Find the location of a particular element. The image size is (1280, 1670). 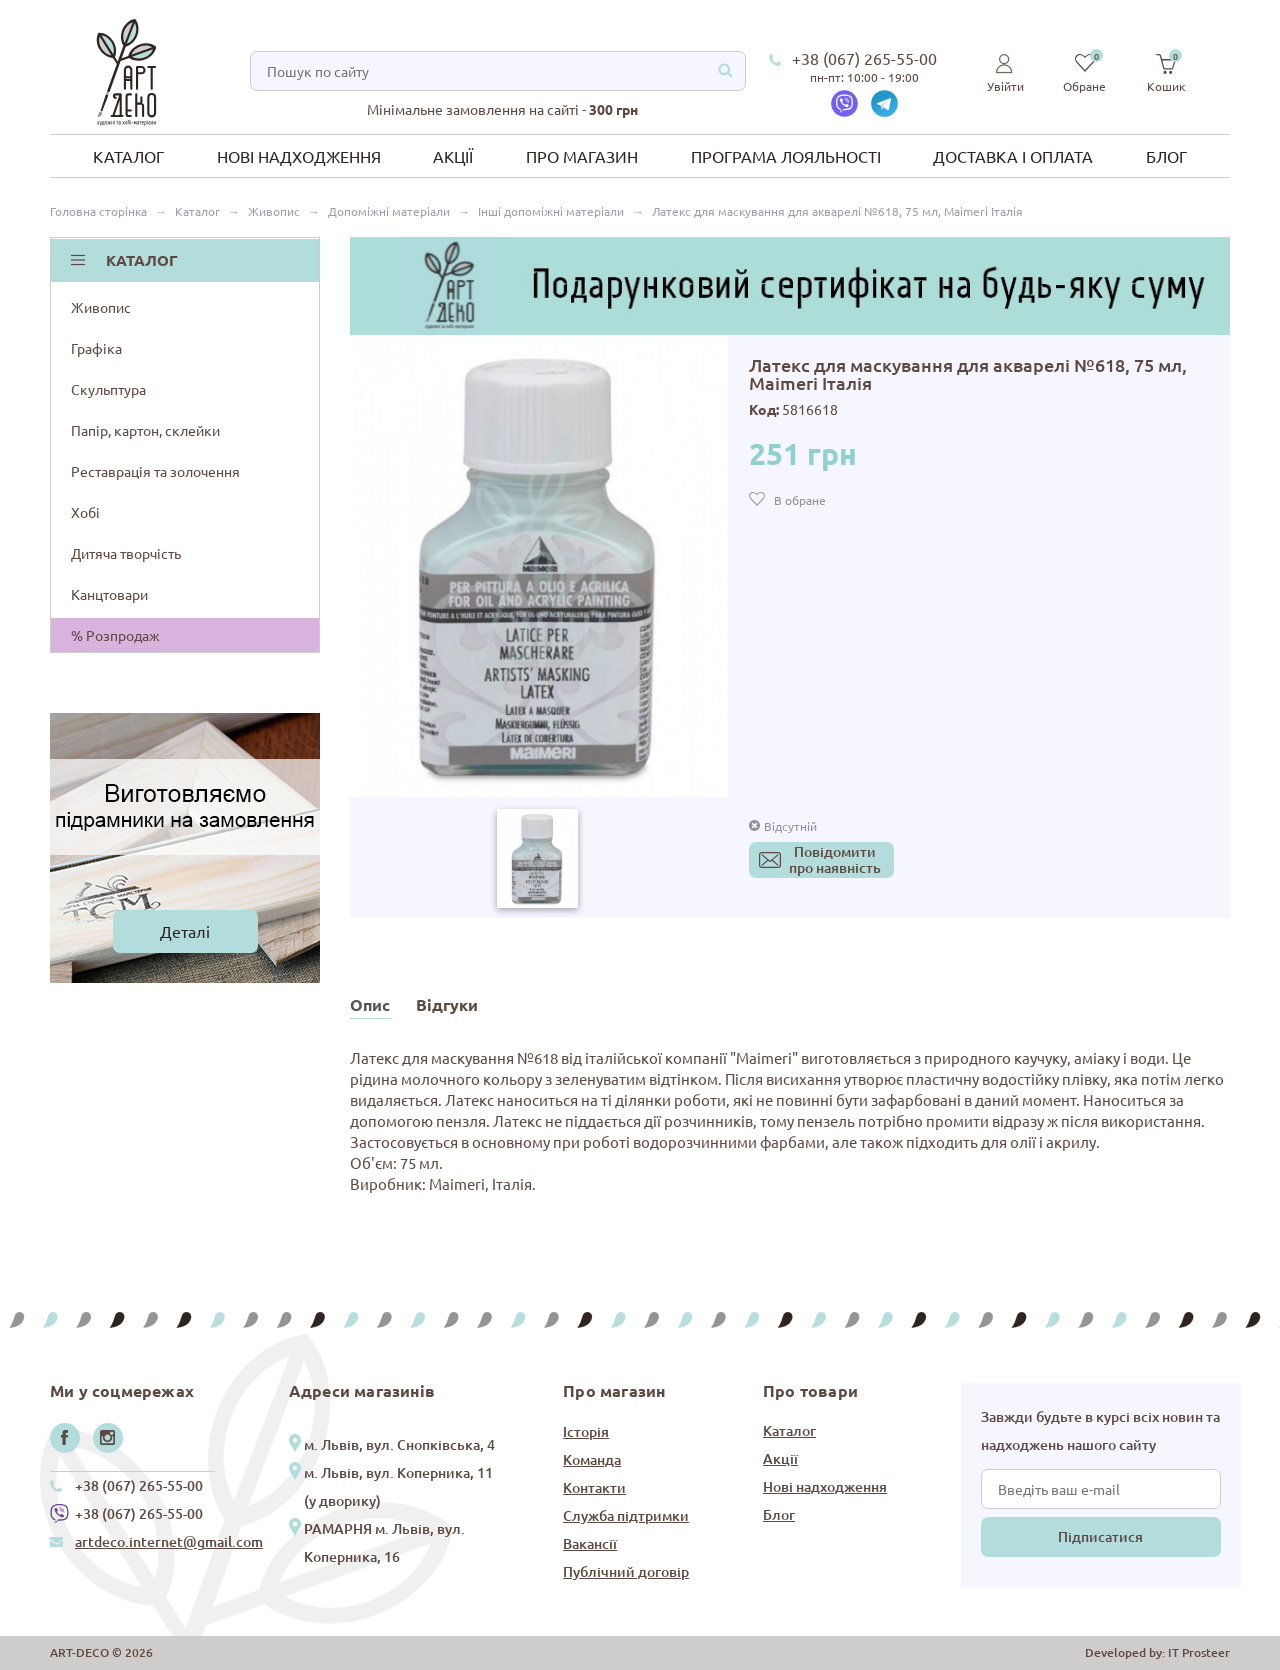

Канцтовари is located at coordinates (186, 594).